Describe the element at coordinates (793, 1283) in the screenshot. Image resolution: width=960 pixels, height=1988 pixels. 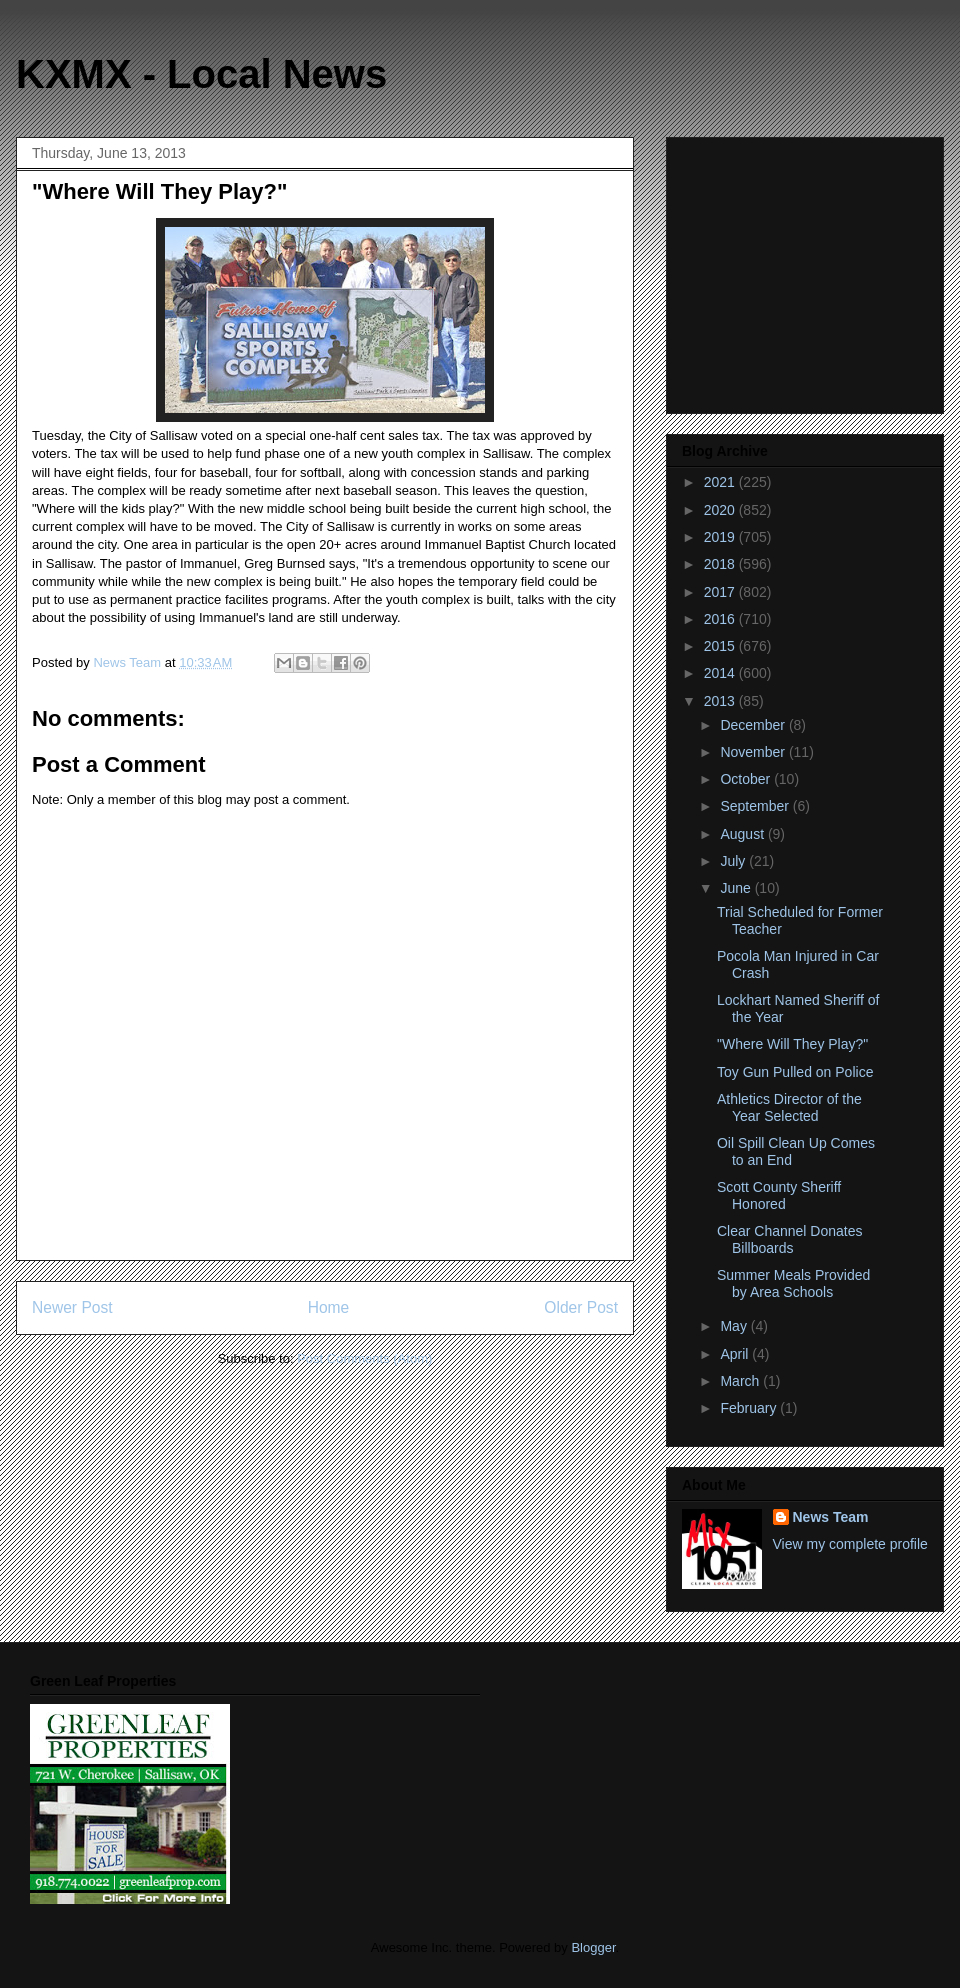
I see `Summer Meals Provided by Area Schools` at that location.